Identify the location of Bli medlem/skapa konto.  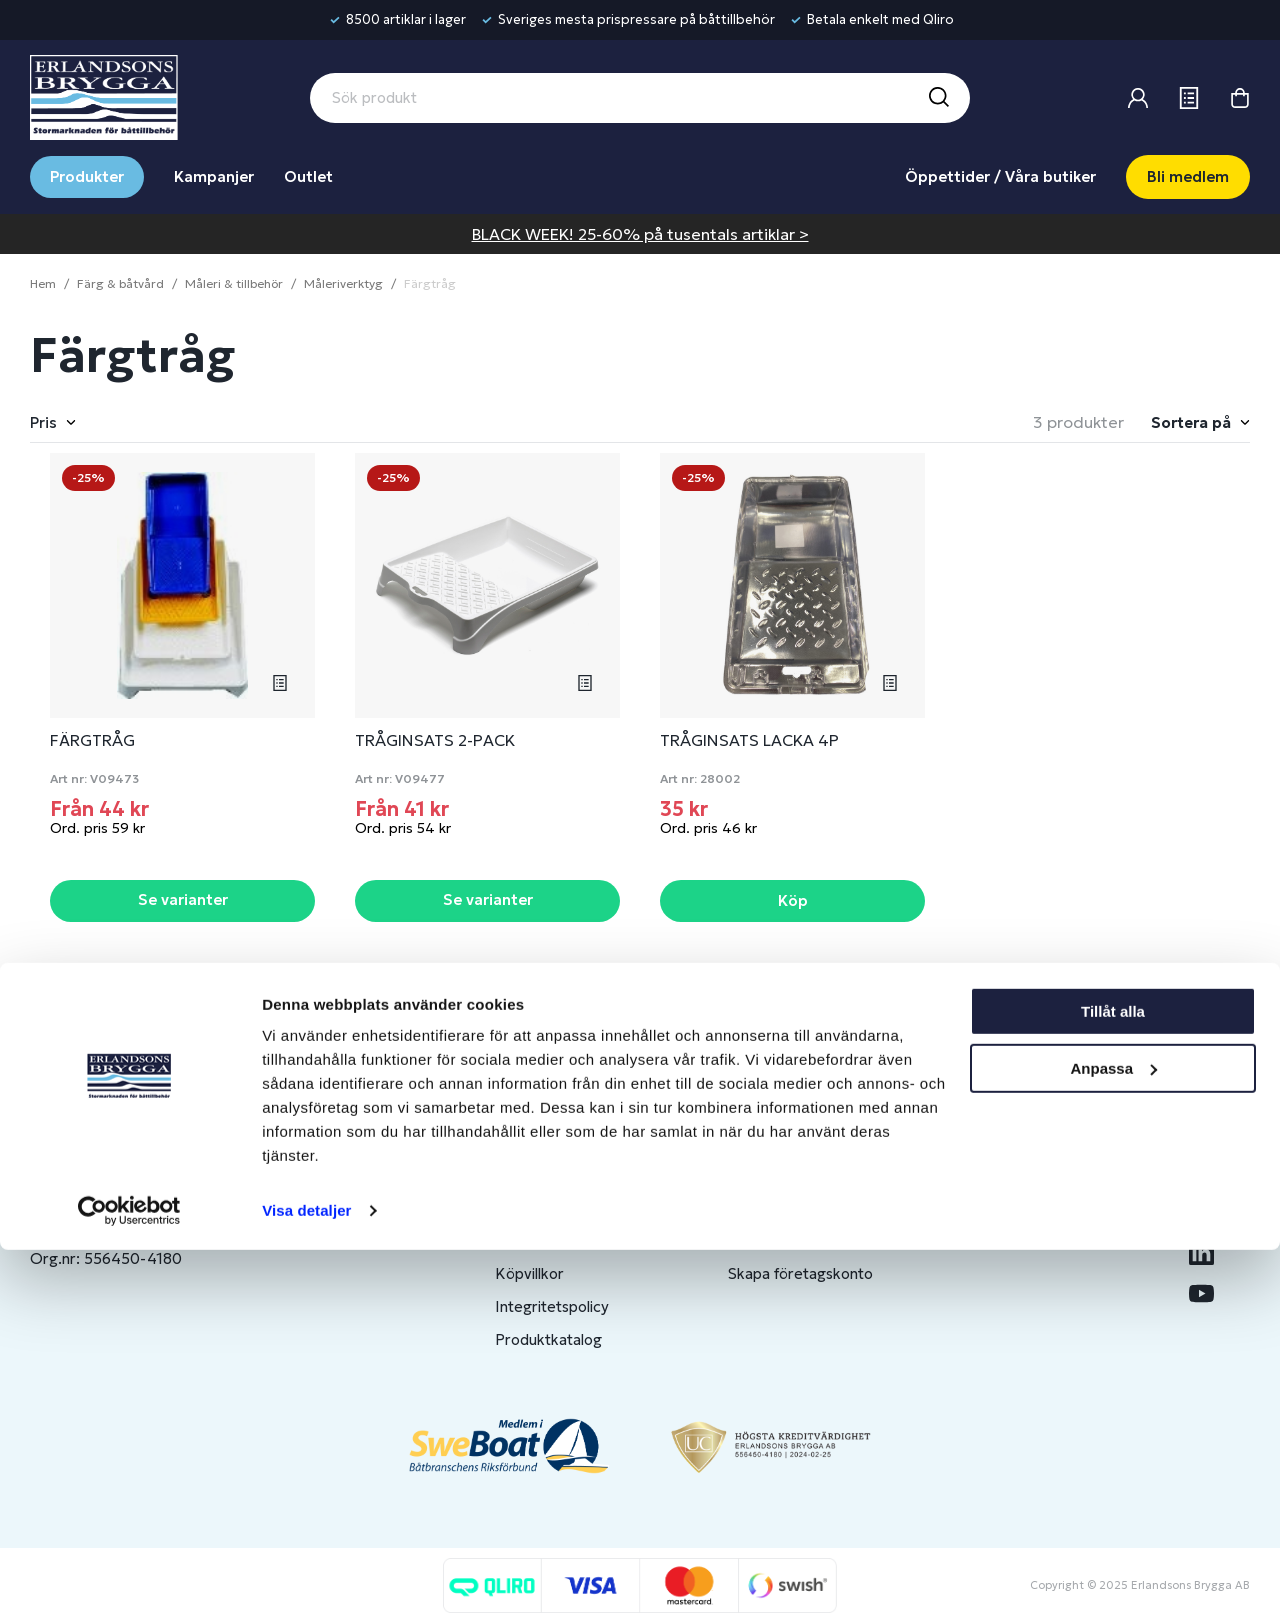
(811, 1207).